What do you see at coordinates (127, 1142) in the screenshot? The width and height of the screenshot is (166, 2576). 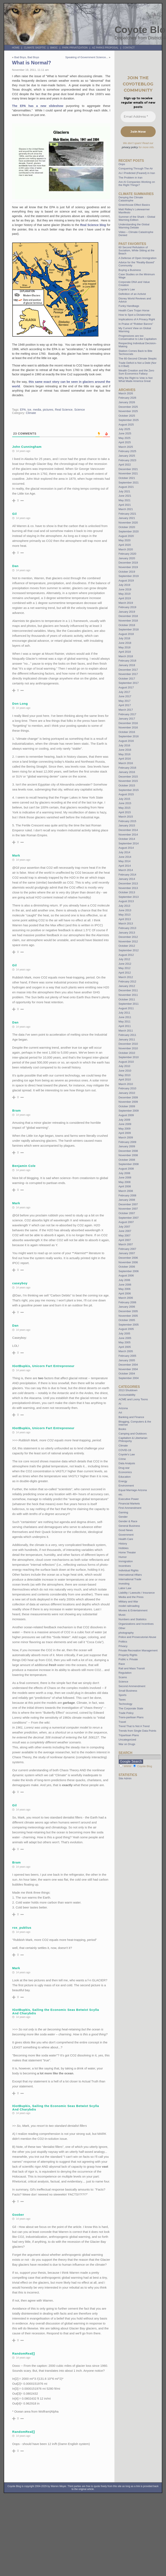 I see `February 2009` at bounding box center [127, 1142].